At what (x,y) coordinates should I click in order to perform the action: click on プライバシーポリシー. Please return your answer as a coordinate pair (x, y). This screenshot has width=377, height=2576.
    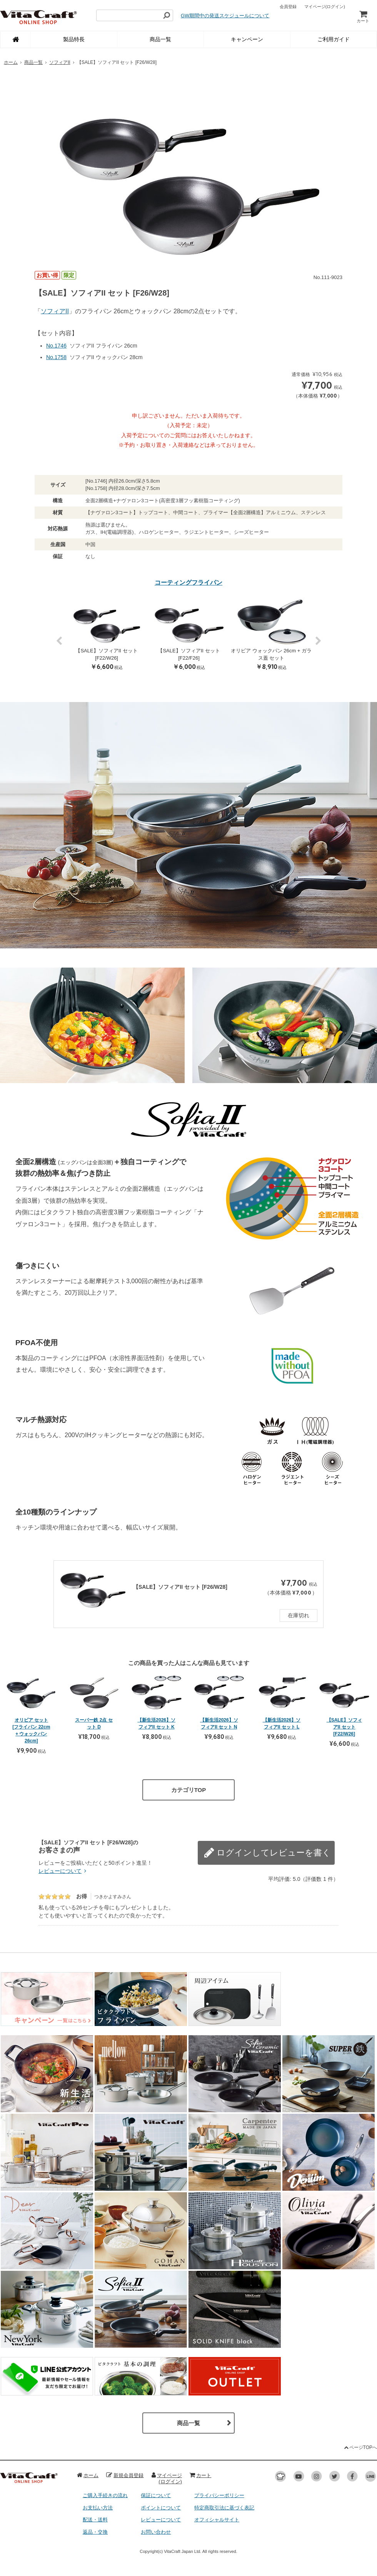
    Looking at the image, I should click on (219, 2495).